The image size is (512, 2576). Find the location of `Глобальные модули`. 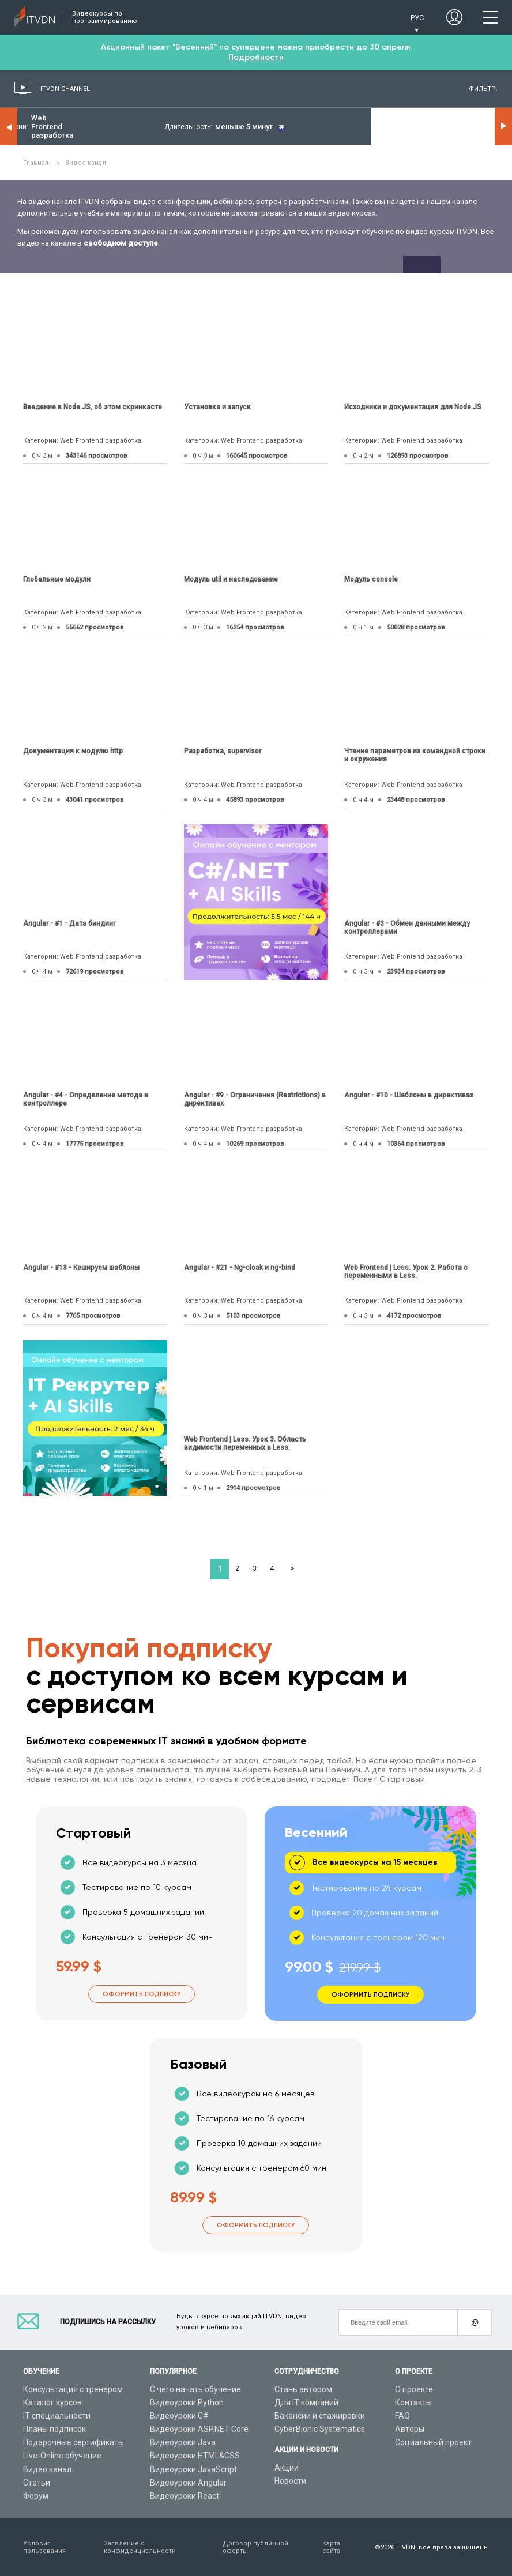

Глобальные модули is located at coordinates (57, 579).